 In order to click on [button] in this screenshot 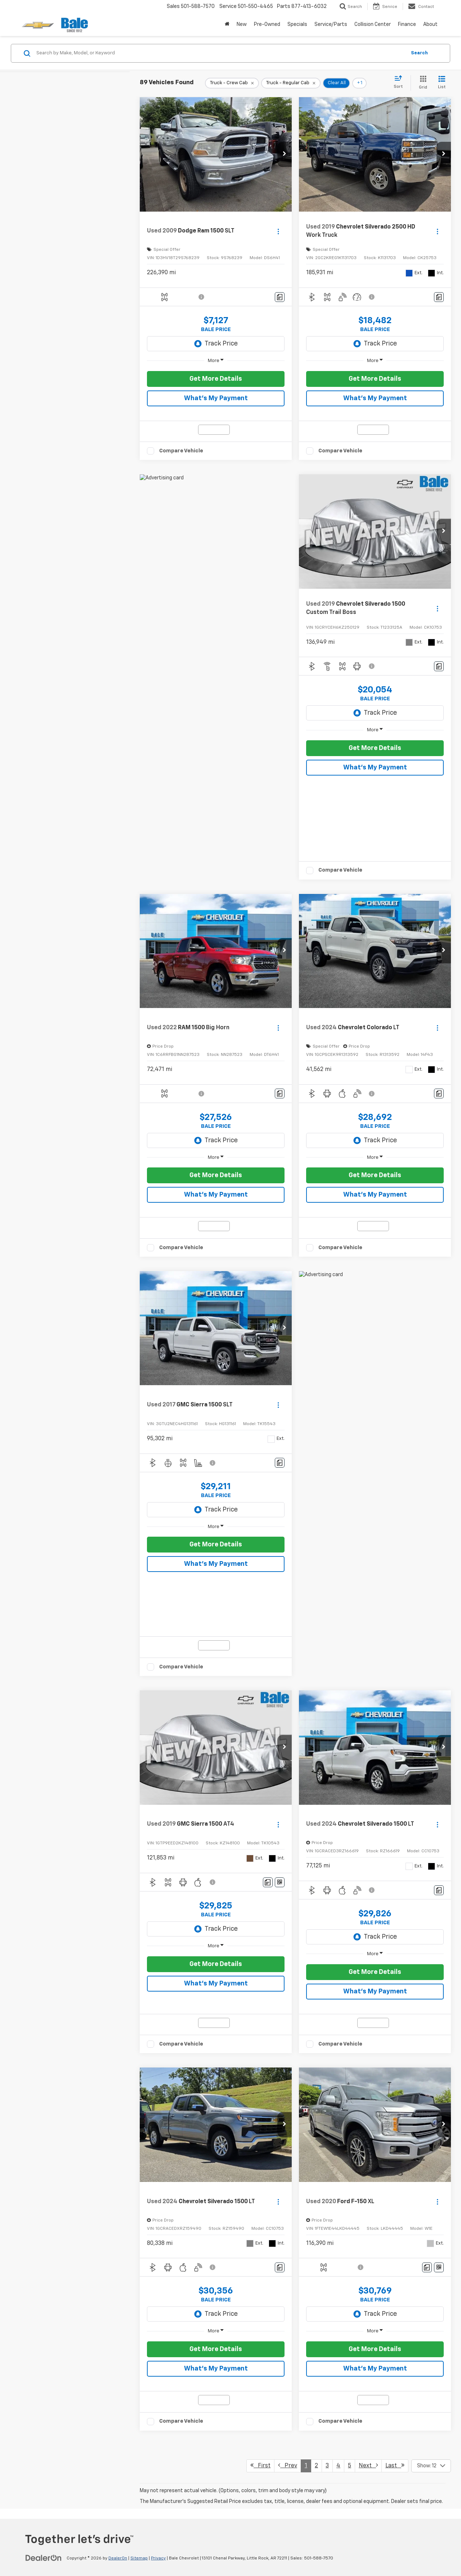, I will do `click(284, 154)`.